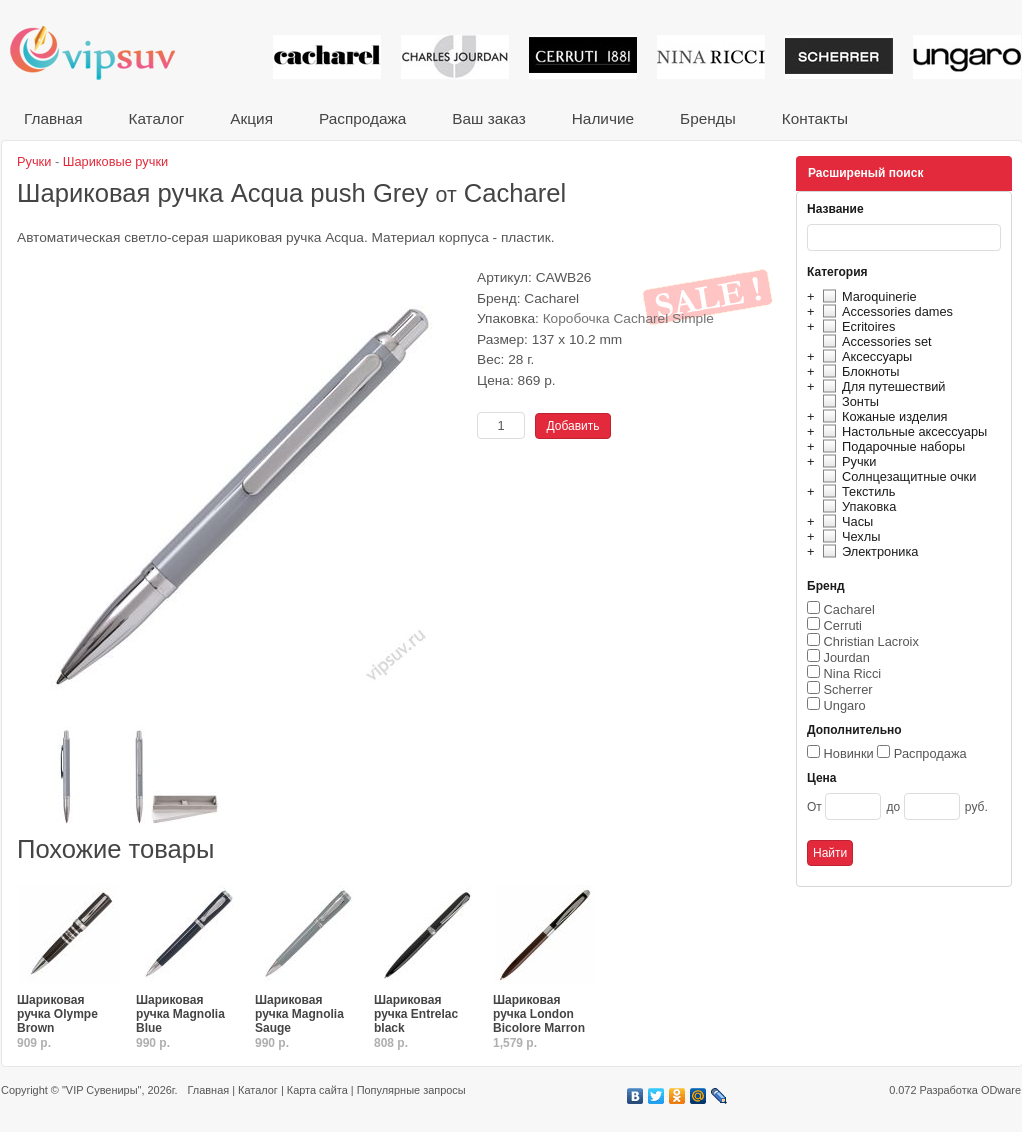  Describe the element at coordinates (853, 673) in the screenshot. I see `Nina Ricci` at that location.